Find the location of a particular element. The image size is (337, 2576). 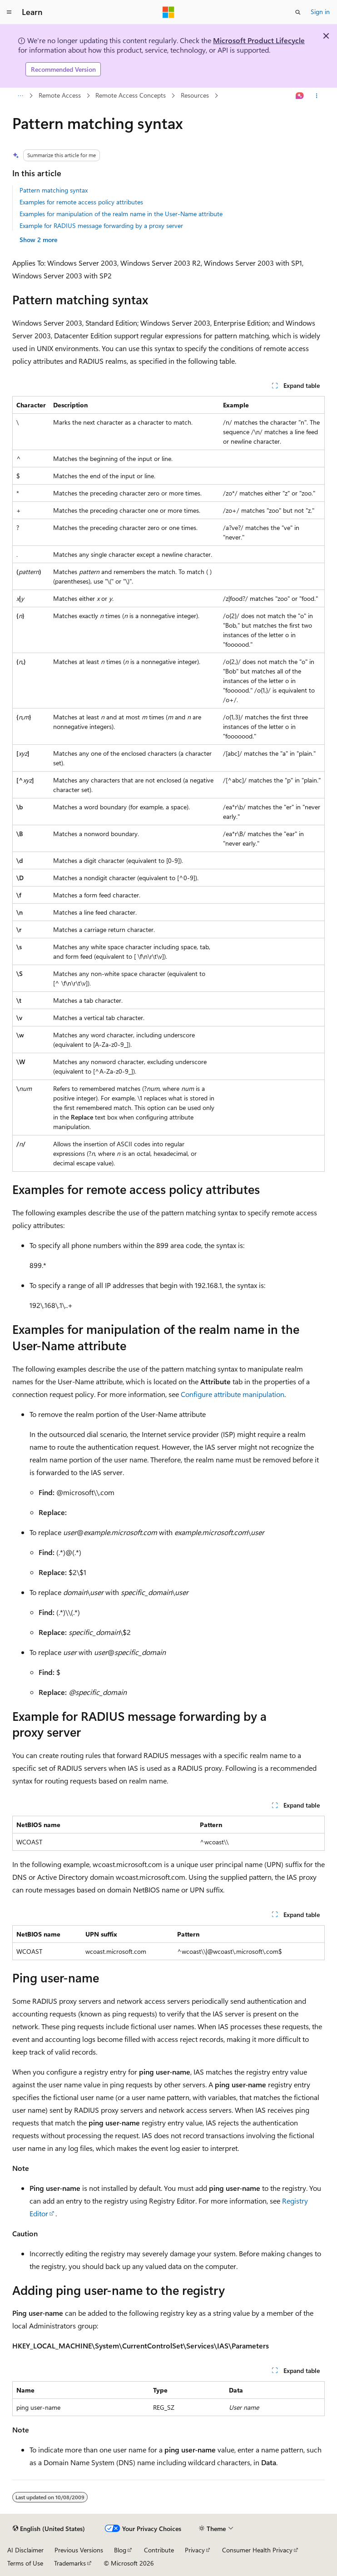

Consumer Health Privacy is located at coordinates (257, 2550).